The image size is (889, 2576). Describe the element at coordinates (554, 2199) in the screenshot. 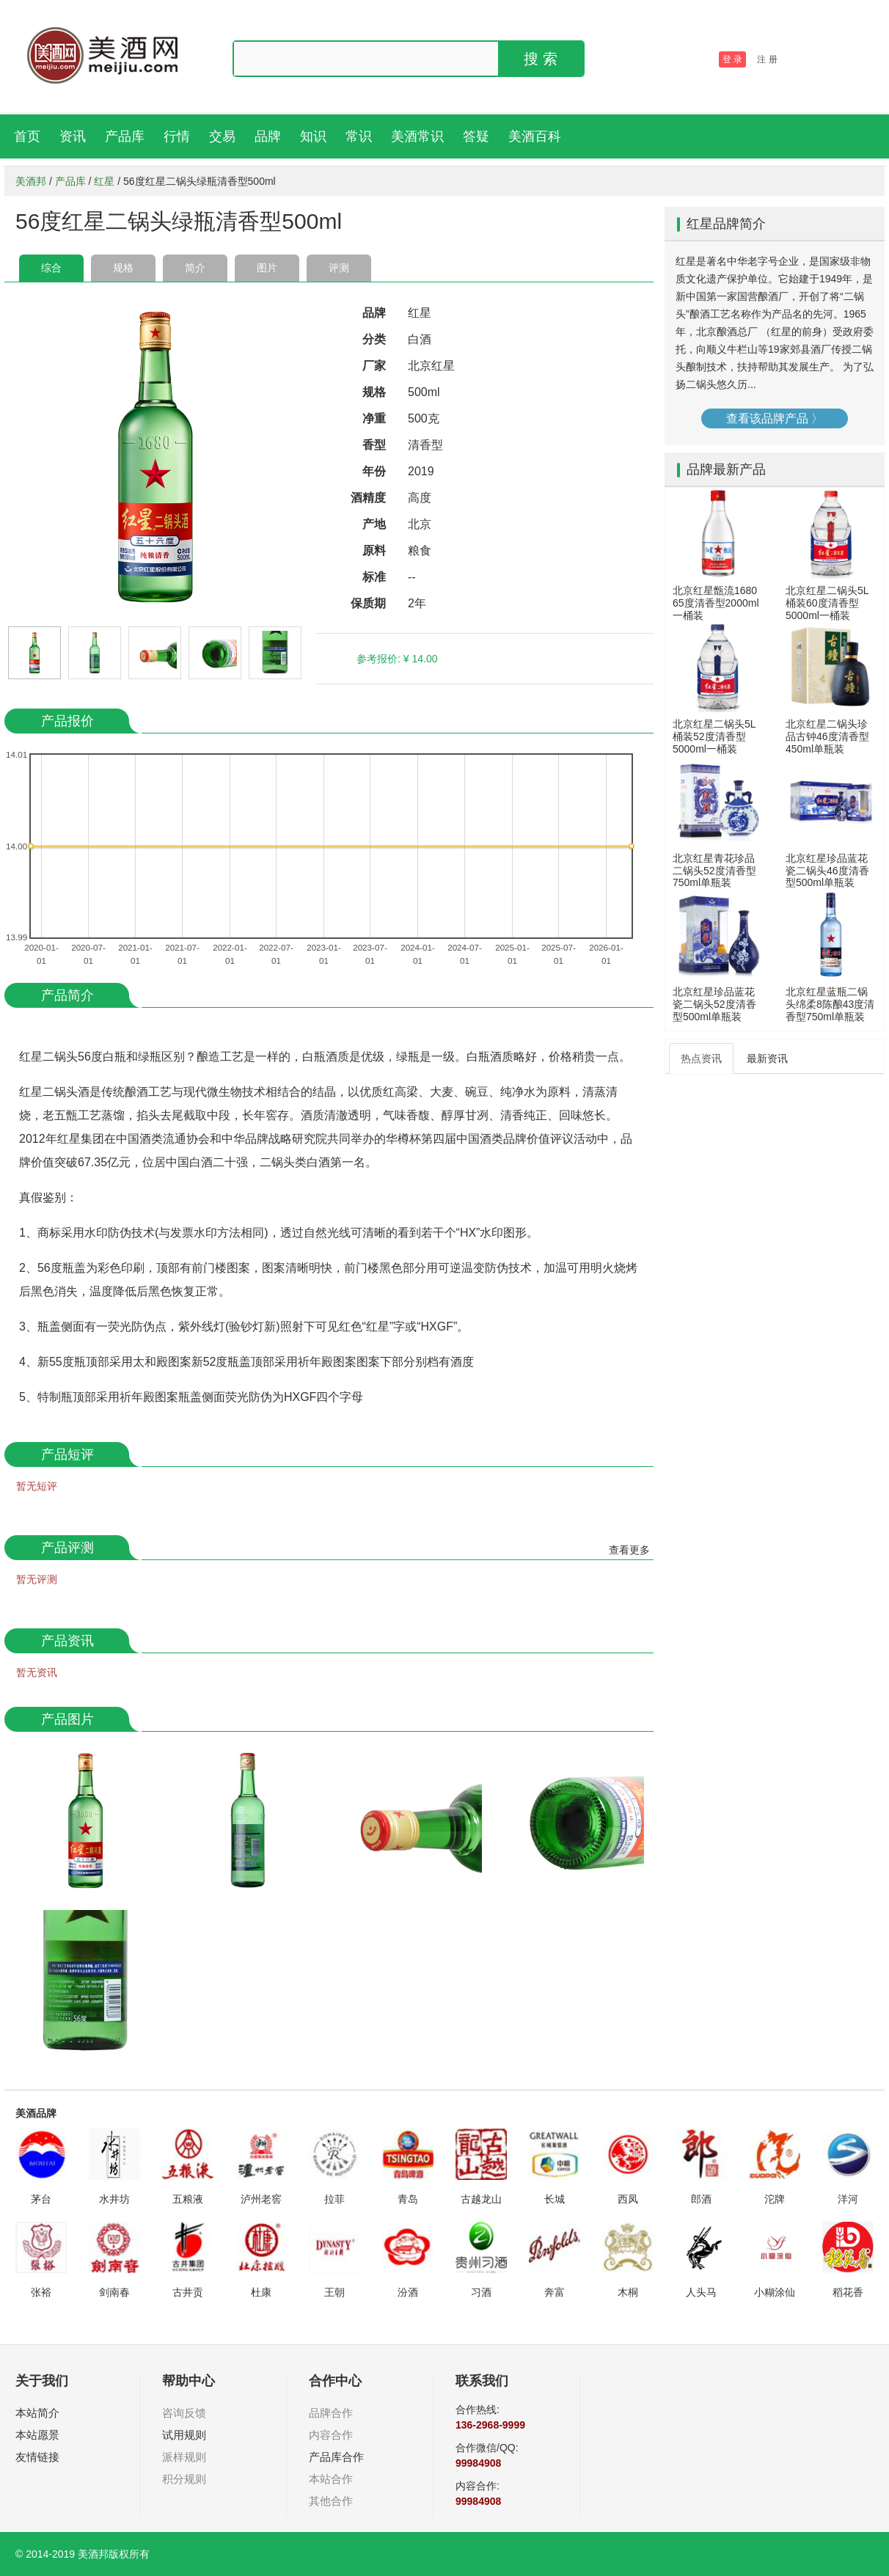

I see `长城` at that location.